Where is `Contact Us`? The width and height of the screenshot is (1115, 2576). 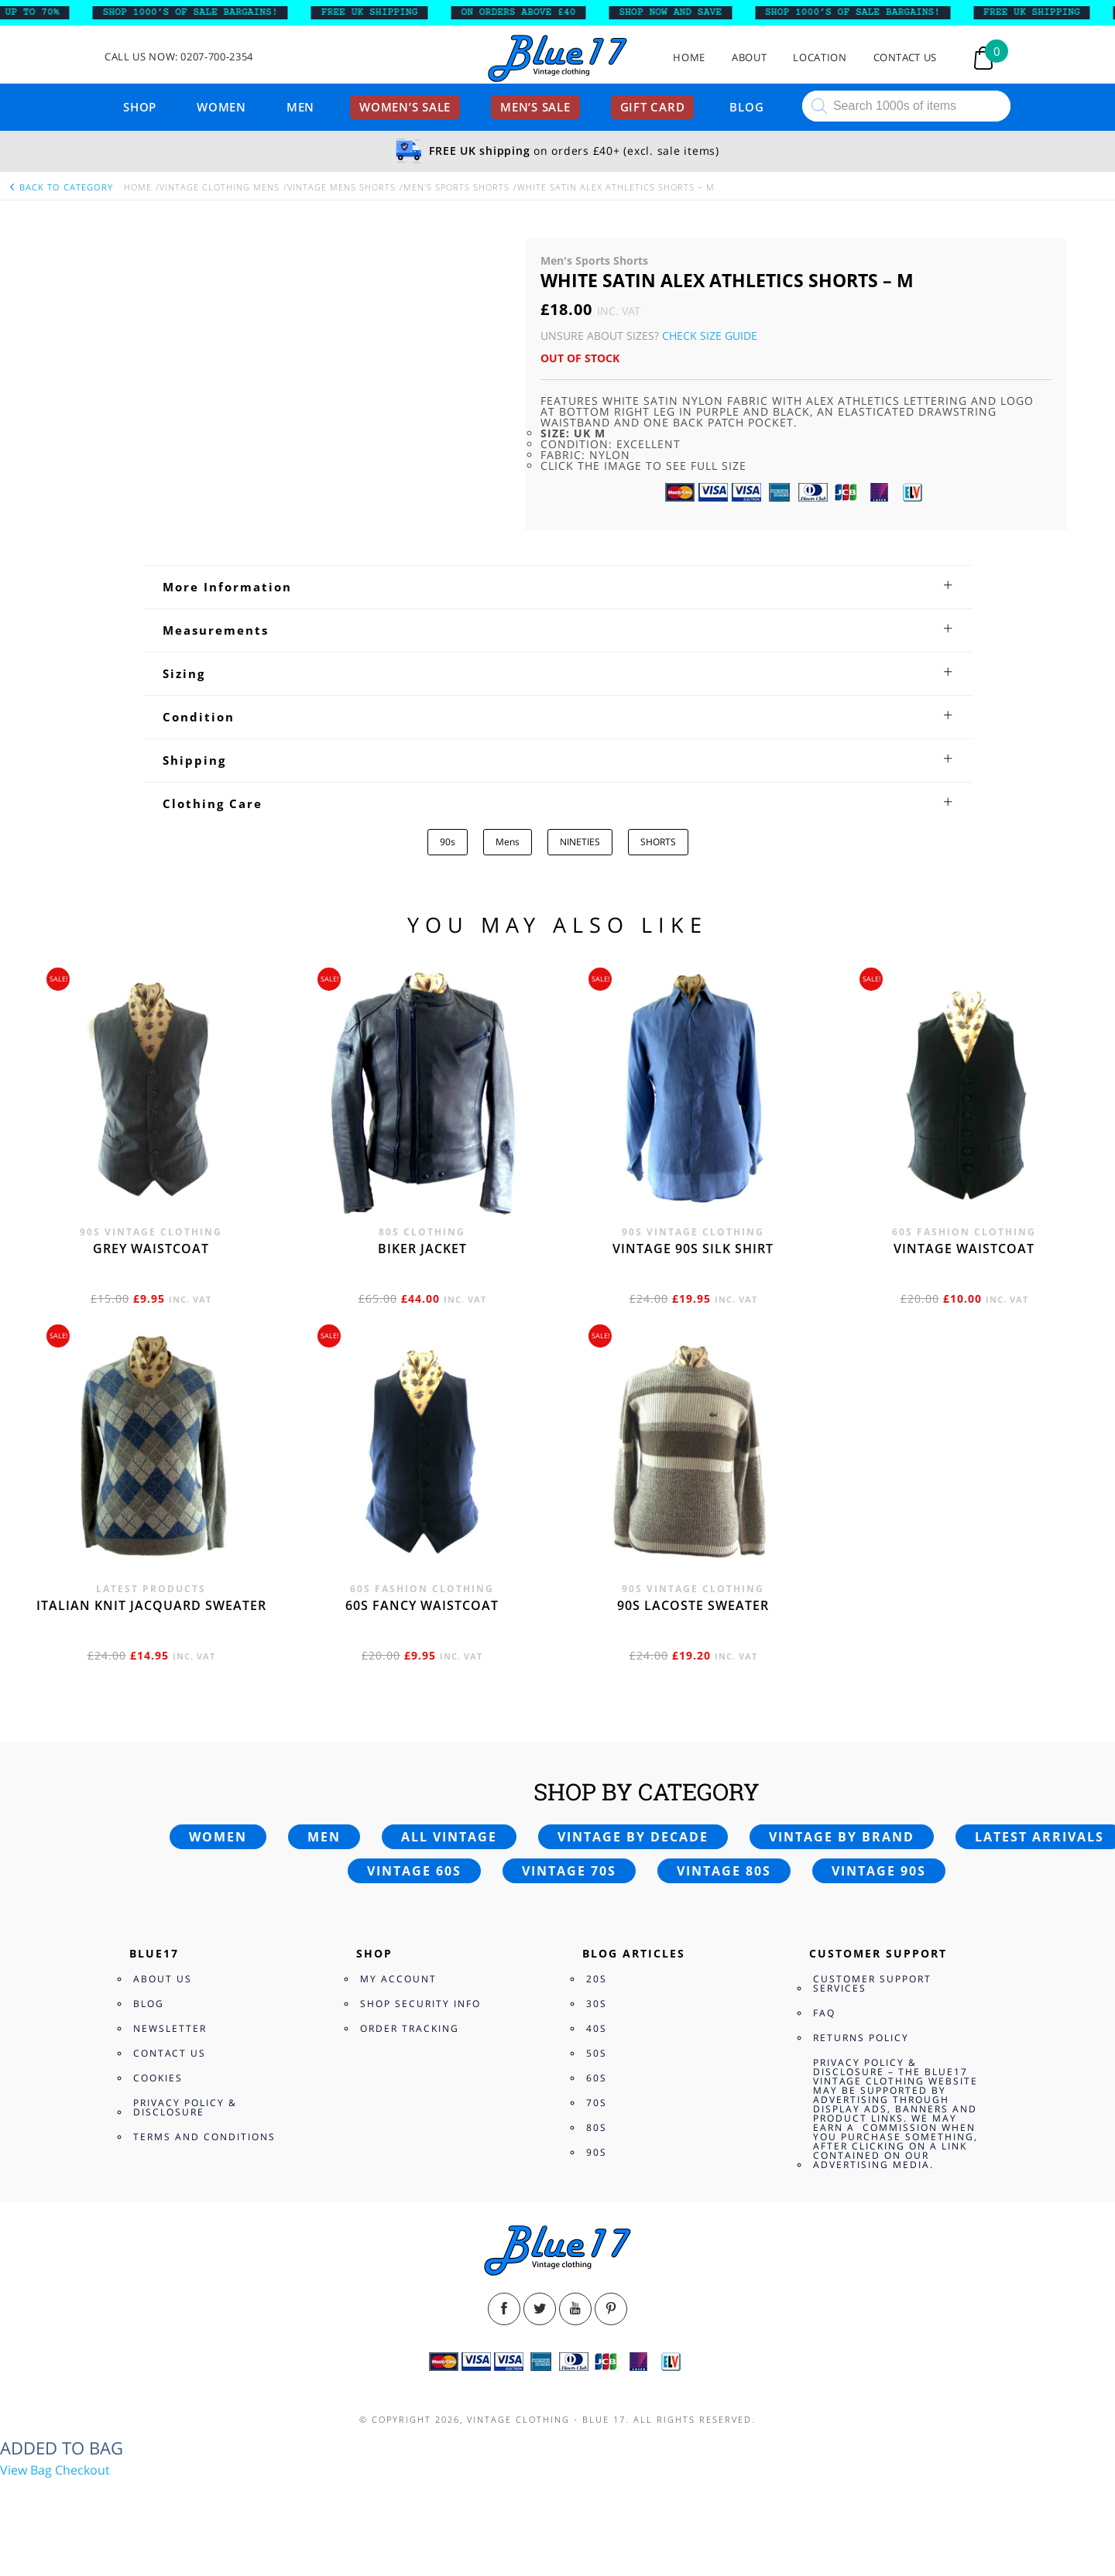
Contact Us is located at coordinates (905, 57).